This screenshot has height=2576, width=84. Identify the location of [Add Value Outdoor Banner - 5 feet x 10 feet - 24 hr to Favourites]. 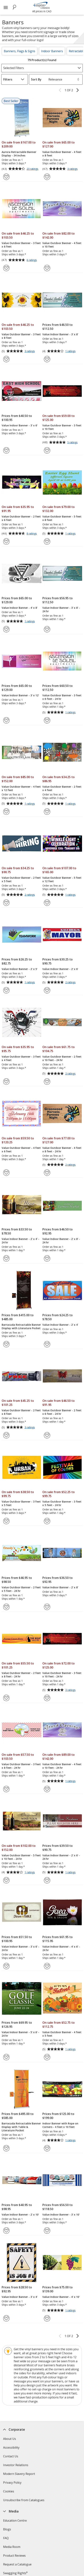
(6, 1880).